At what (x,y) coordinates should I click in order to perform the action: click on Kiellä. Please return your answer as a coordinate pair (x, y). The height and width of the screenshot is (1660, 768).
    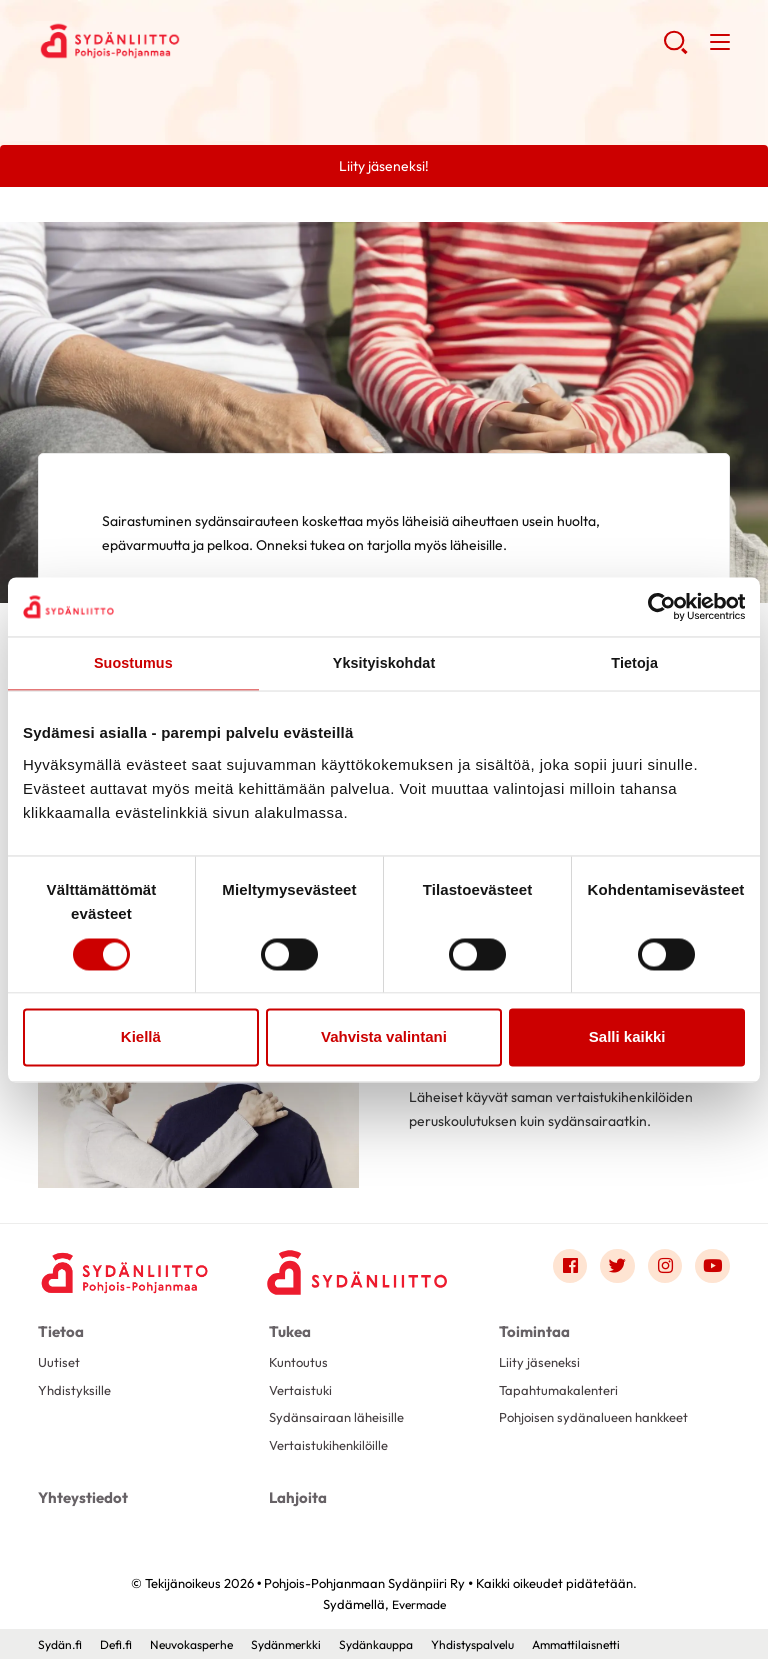
    Looking at the image, I should click on (141, 1038).